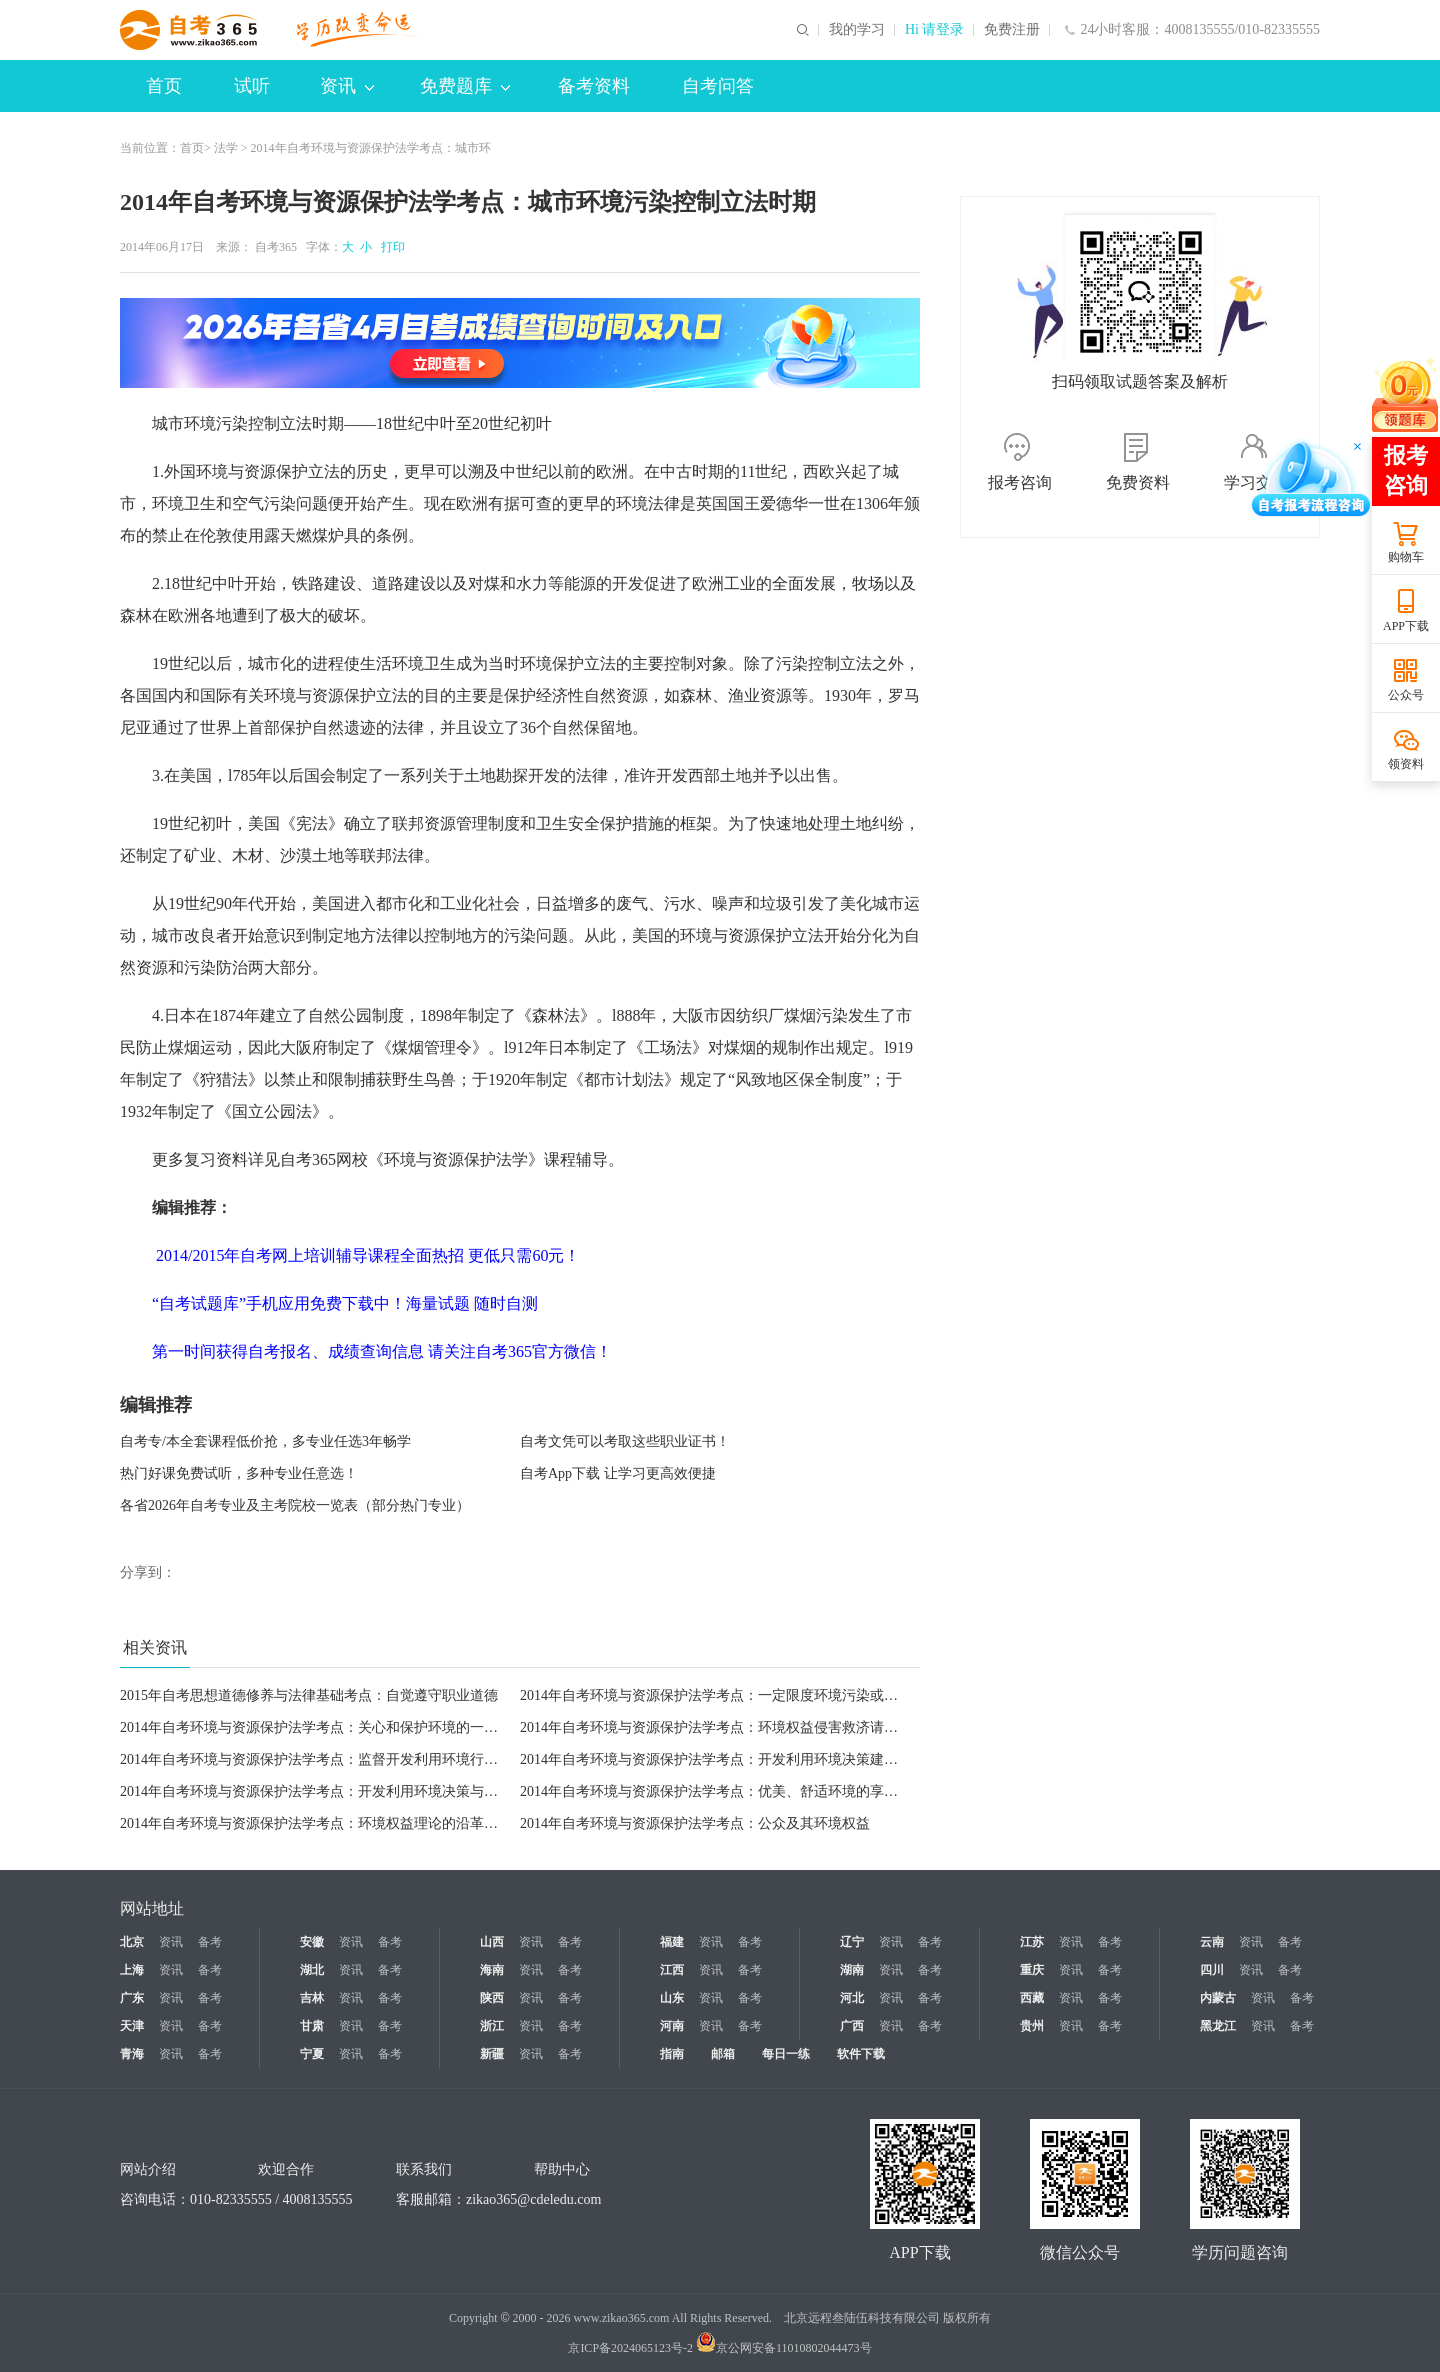 The image size is (1440, 2372). Describe the element at coordinates (1406, 764) in the screenshot. I see `领资料` at that location.